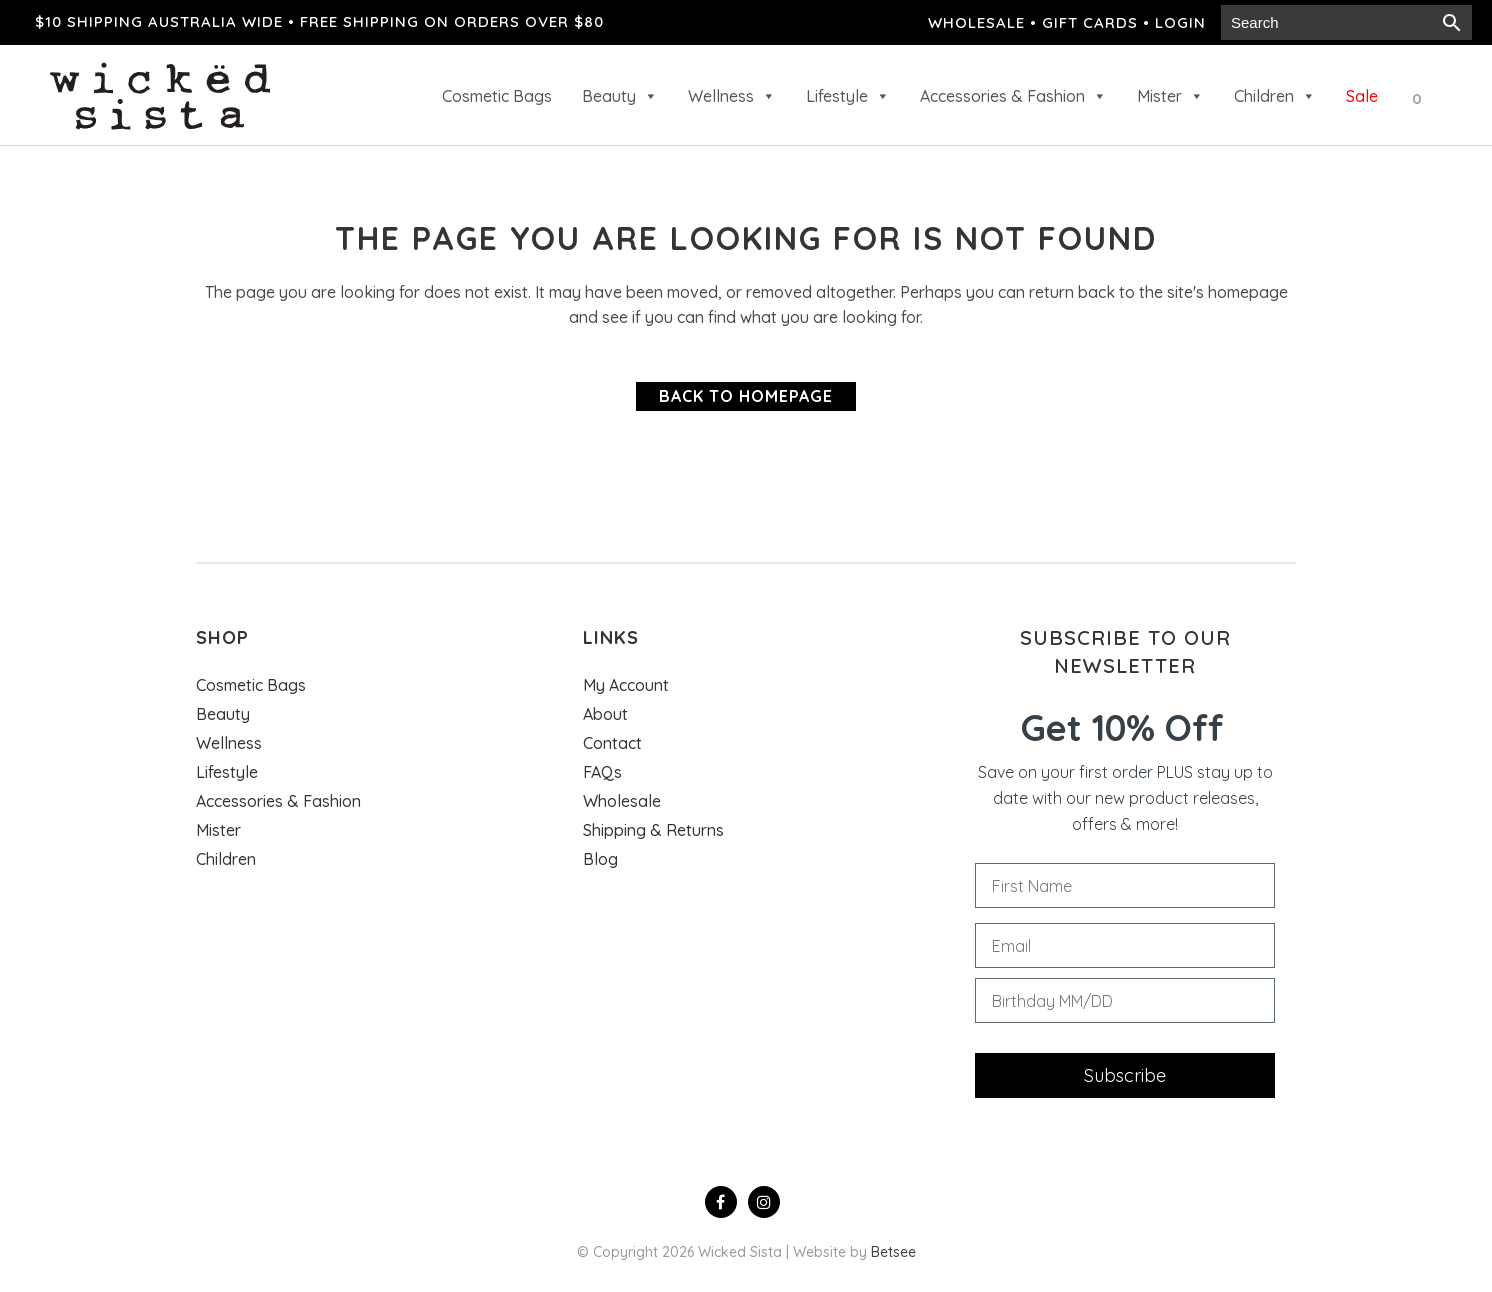  What do you see at coordinates (976, 22) in the screenshot?
I see `Wholesale` at bounding box center [976, 22].